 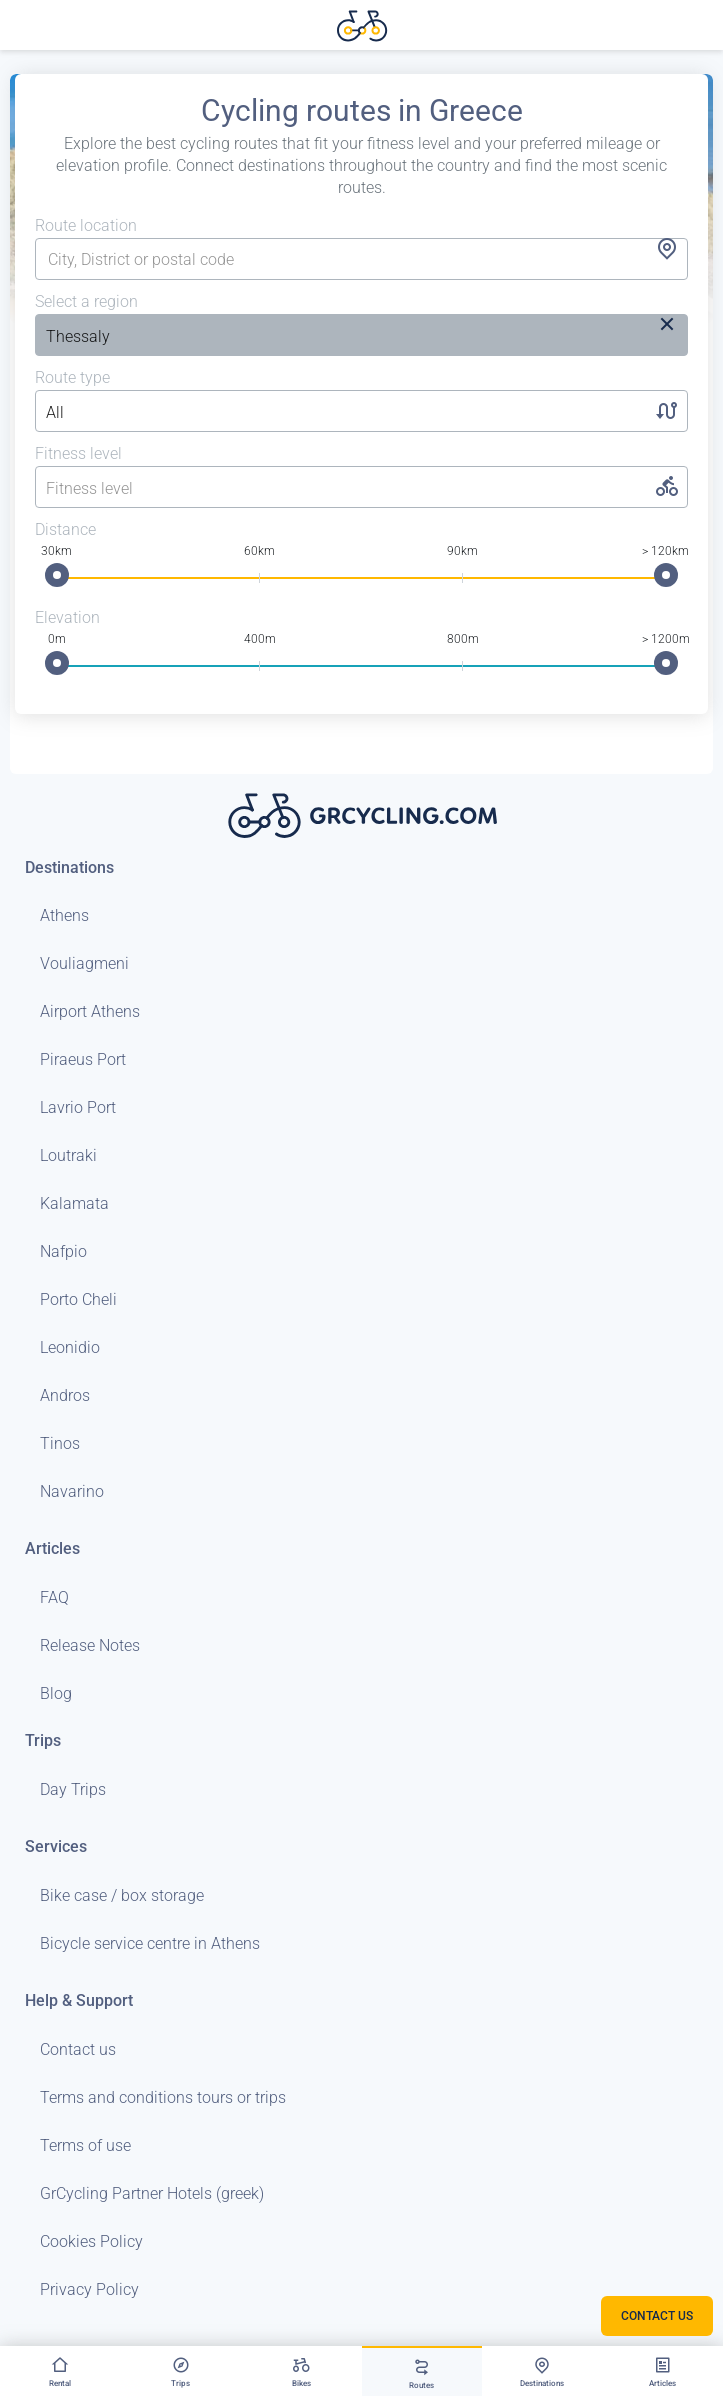 What do you see at coordinates (152, 2193) in the screenshot?
I see `GrCycling Partner Hotels (greek)` at bounding box center [152, 2193].